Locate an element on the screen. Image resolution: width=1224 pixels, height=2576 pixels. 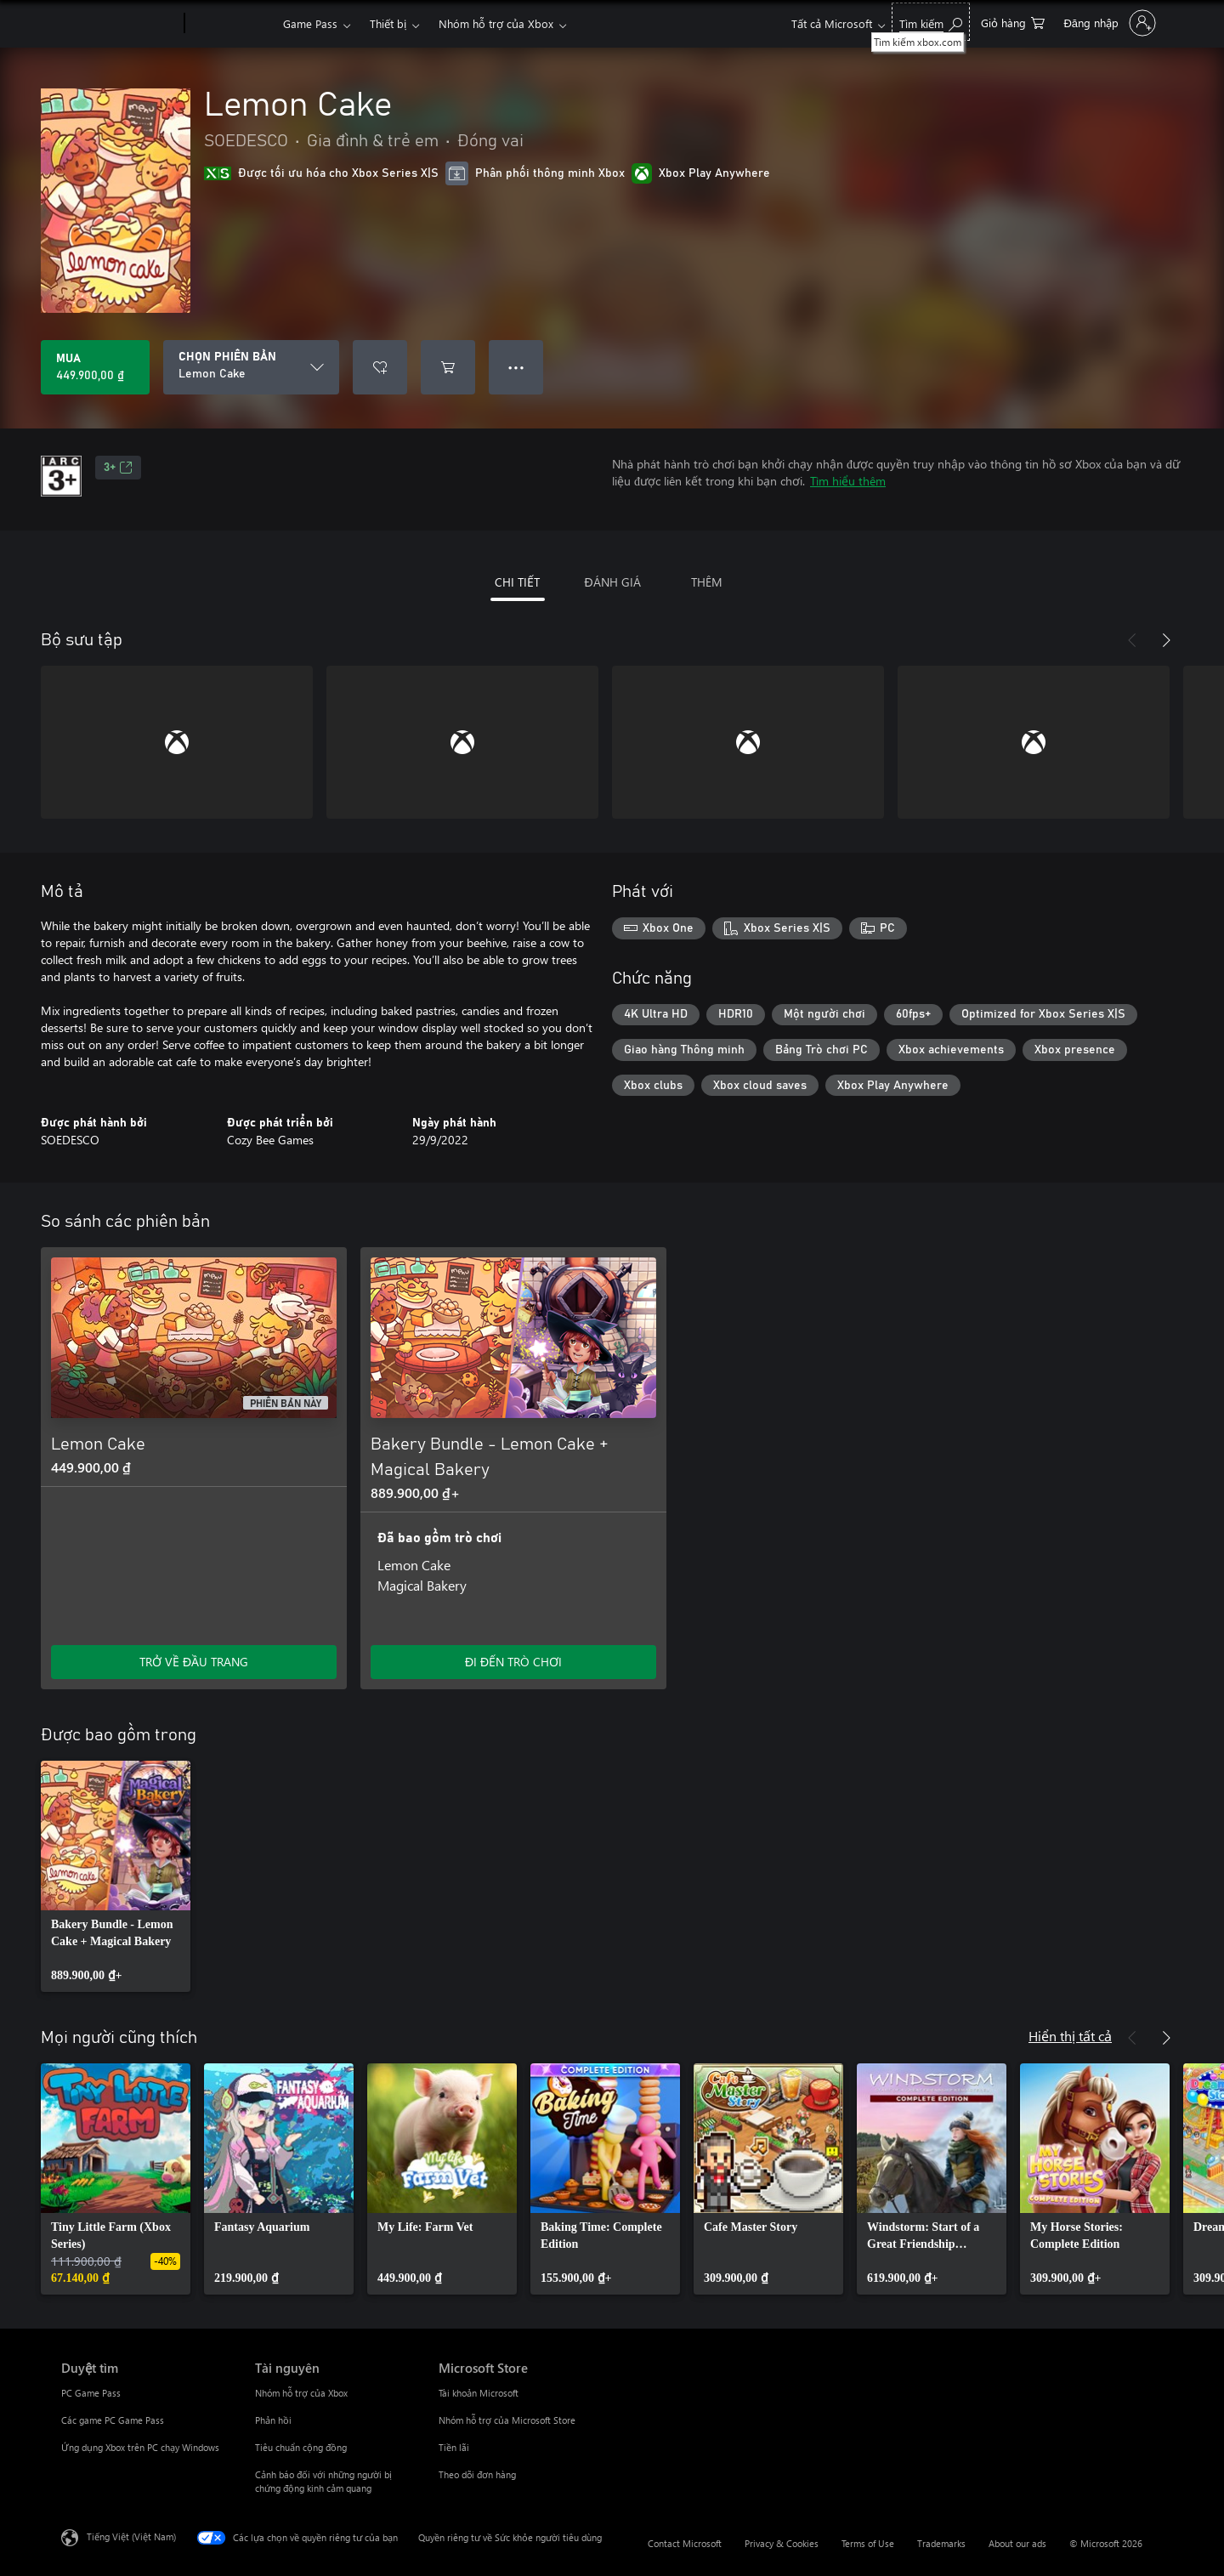
Contact Microsoft is located at coordinates (685, 2543).